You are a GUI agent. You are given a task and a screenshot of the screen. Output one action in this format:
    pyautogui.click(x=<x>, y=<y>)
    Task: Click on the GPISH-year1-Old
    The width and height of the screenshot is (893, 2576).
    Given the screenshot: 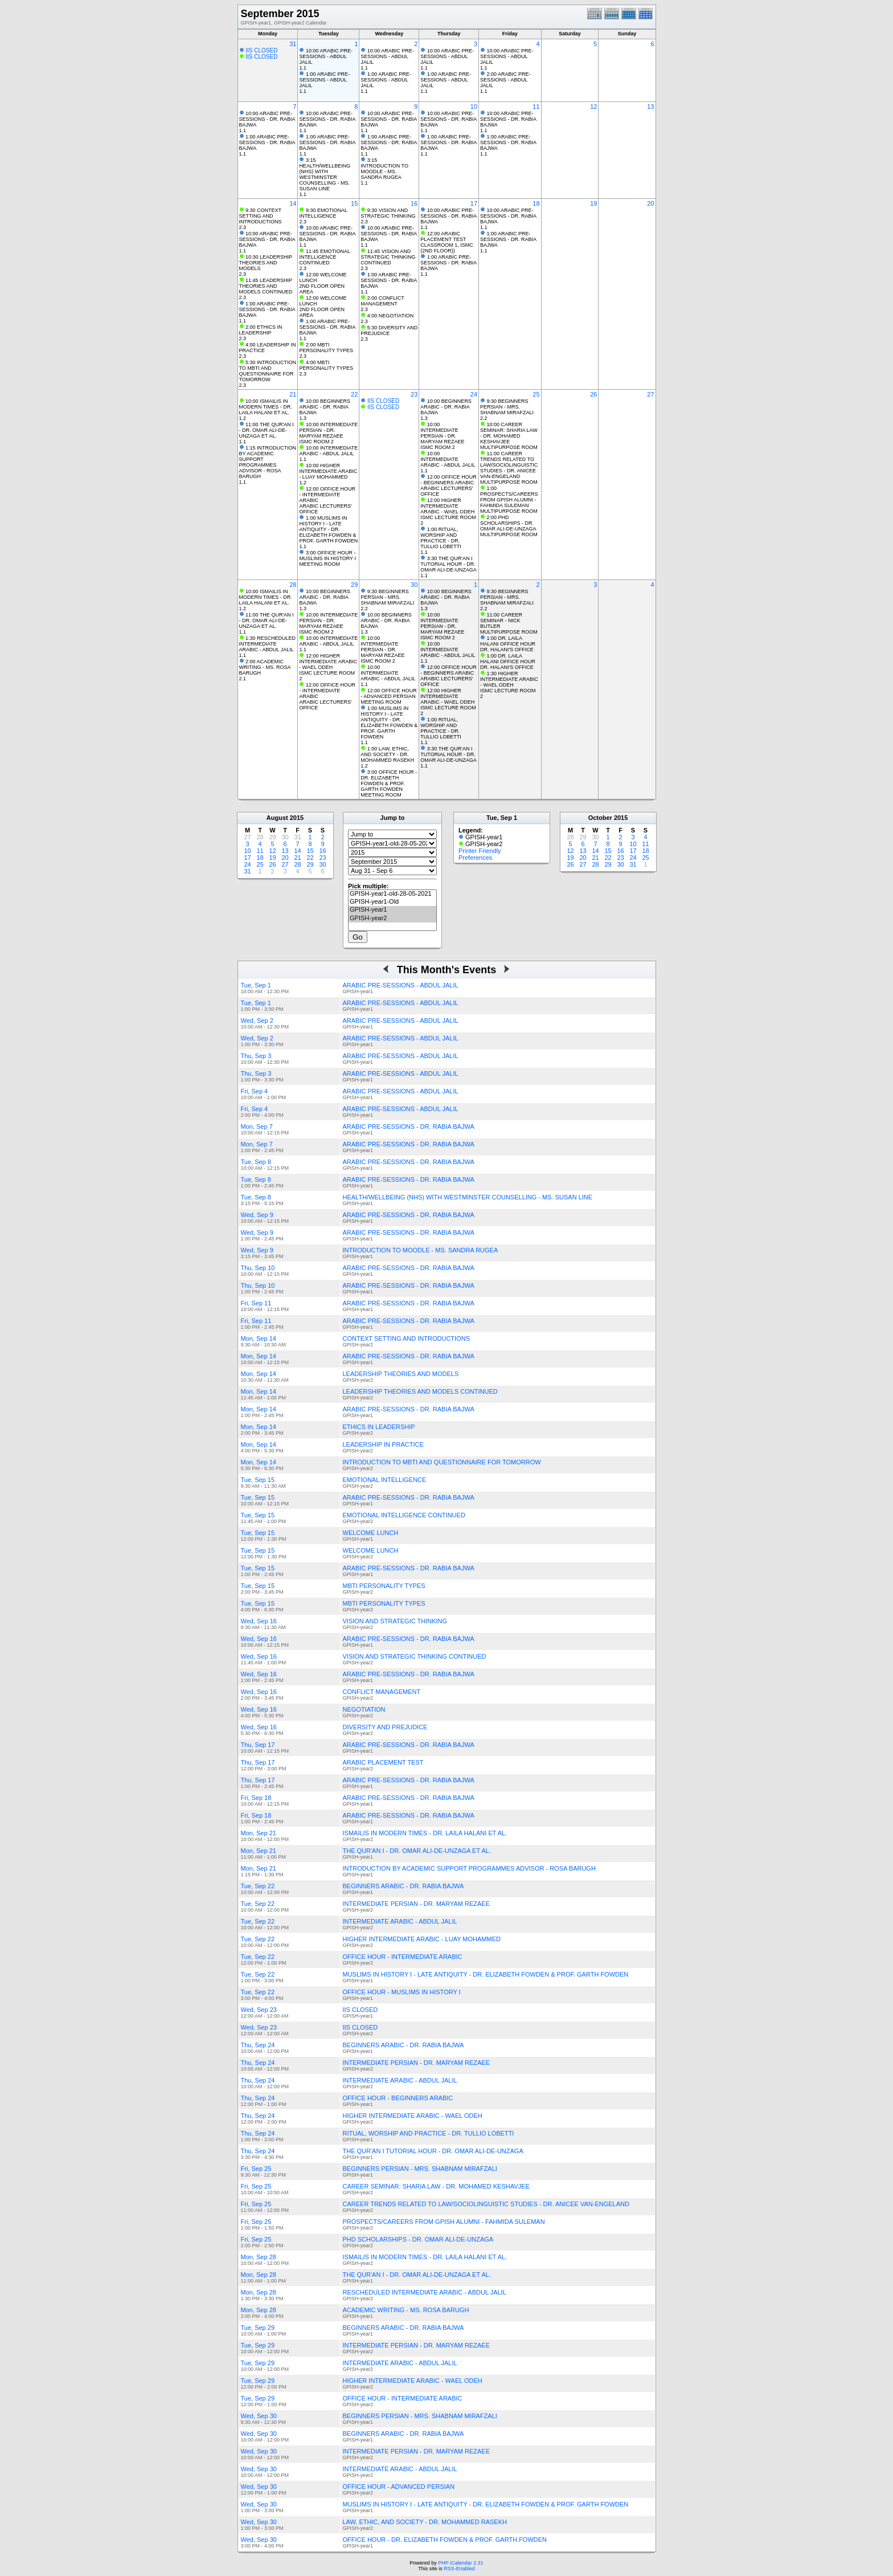 What is the action you would take?
    pyautogui.click(x=392, y=902)
    